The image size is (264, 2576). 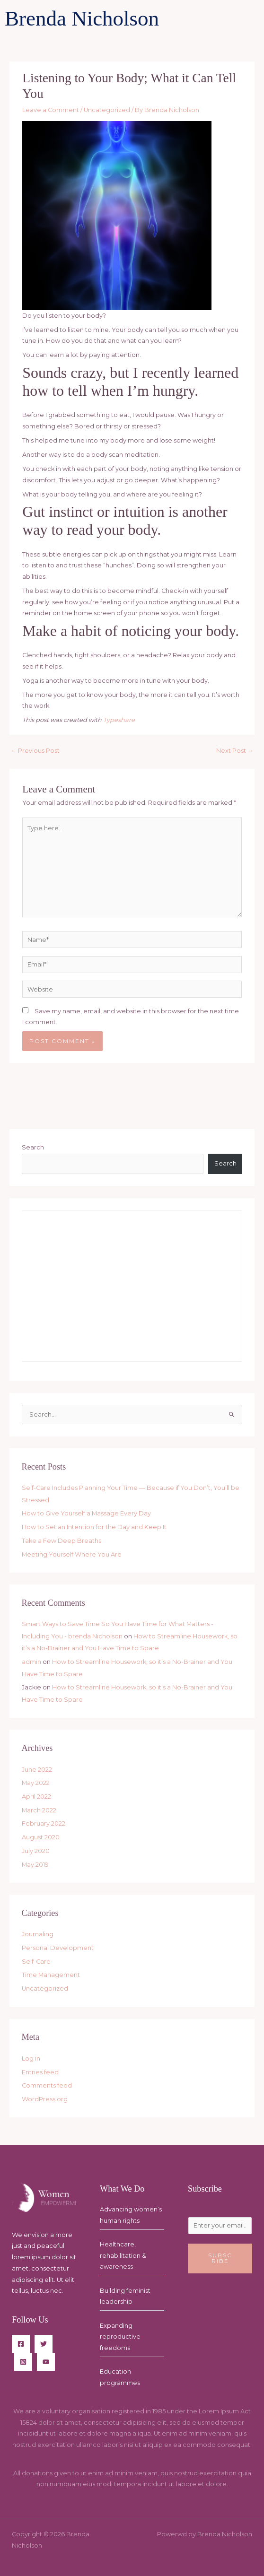 What do you see at coordinates (36, 1782) in the screenshot?
I see `May 2022` at bounding box center [36, 1782].